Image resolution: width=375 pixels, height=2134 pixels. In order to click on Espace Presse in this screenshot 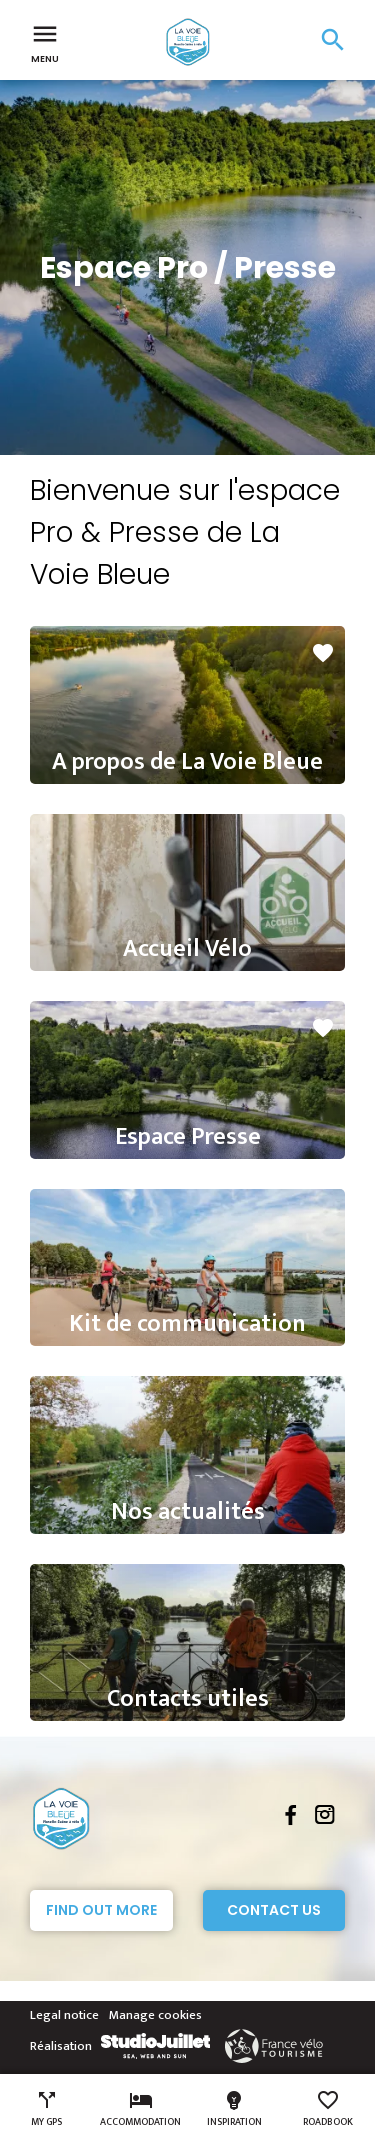, I will do `click(188, 1137)`.